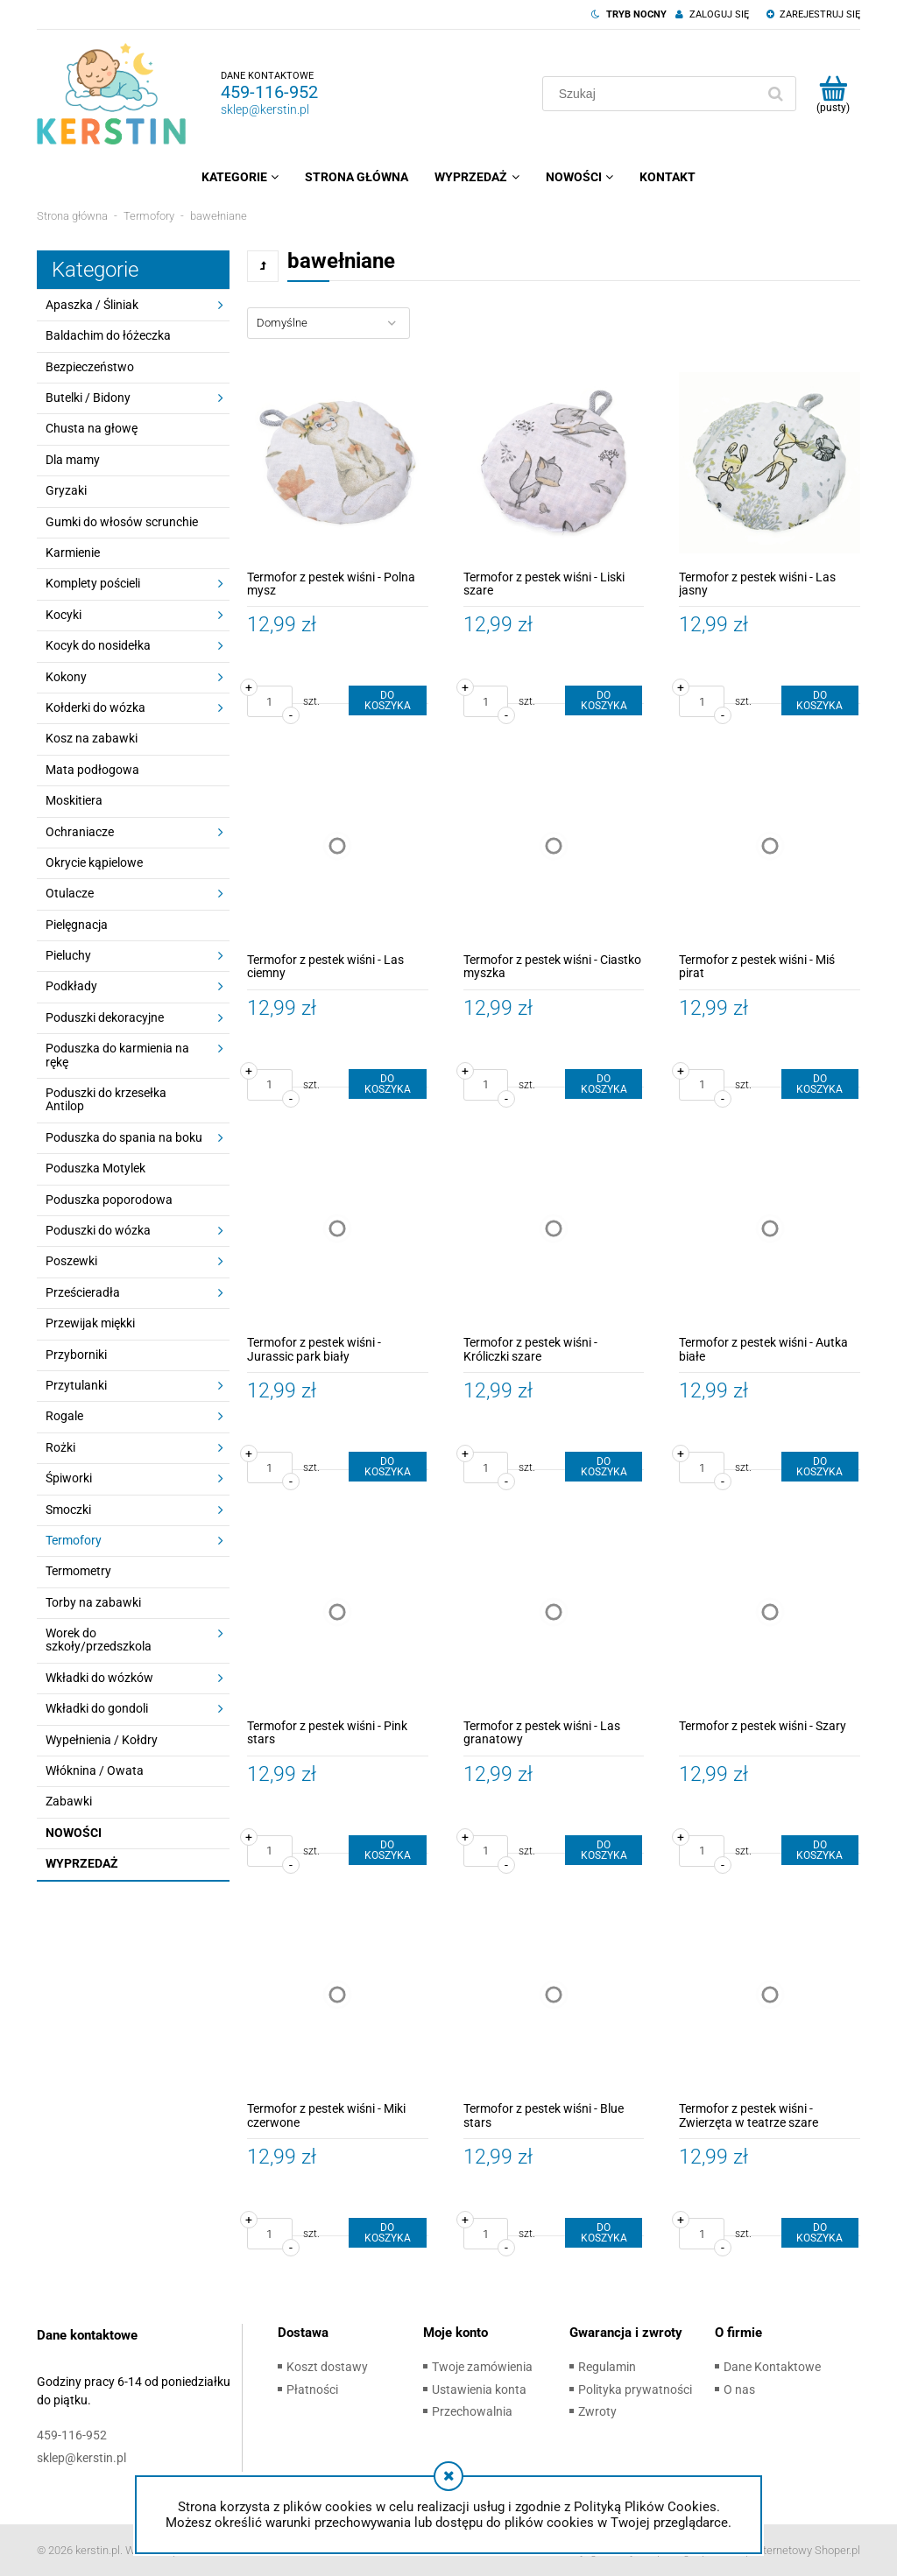 The image size is (897, 2576). What do you see at coordinates (337, 1611) in the screenshot?
I see `[Przejdź do produktu Termofor z pestek wiśni - Pink stars]` at bounding box center [337, 1611].